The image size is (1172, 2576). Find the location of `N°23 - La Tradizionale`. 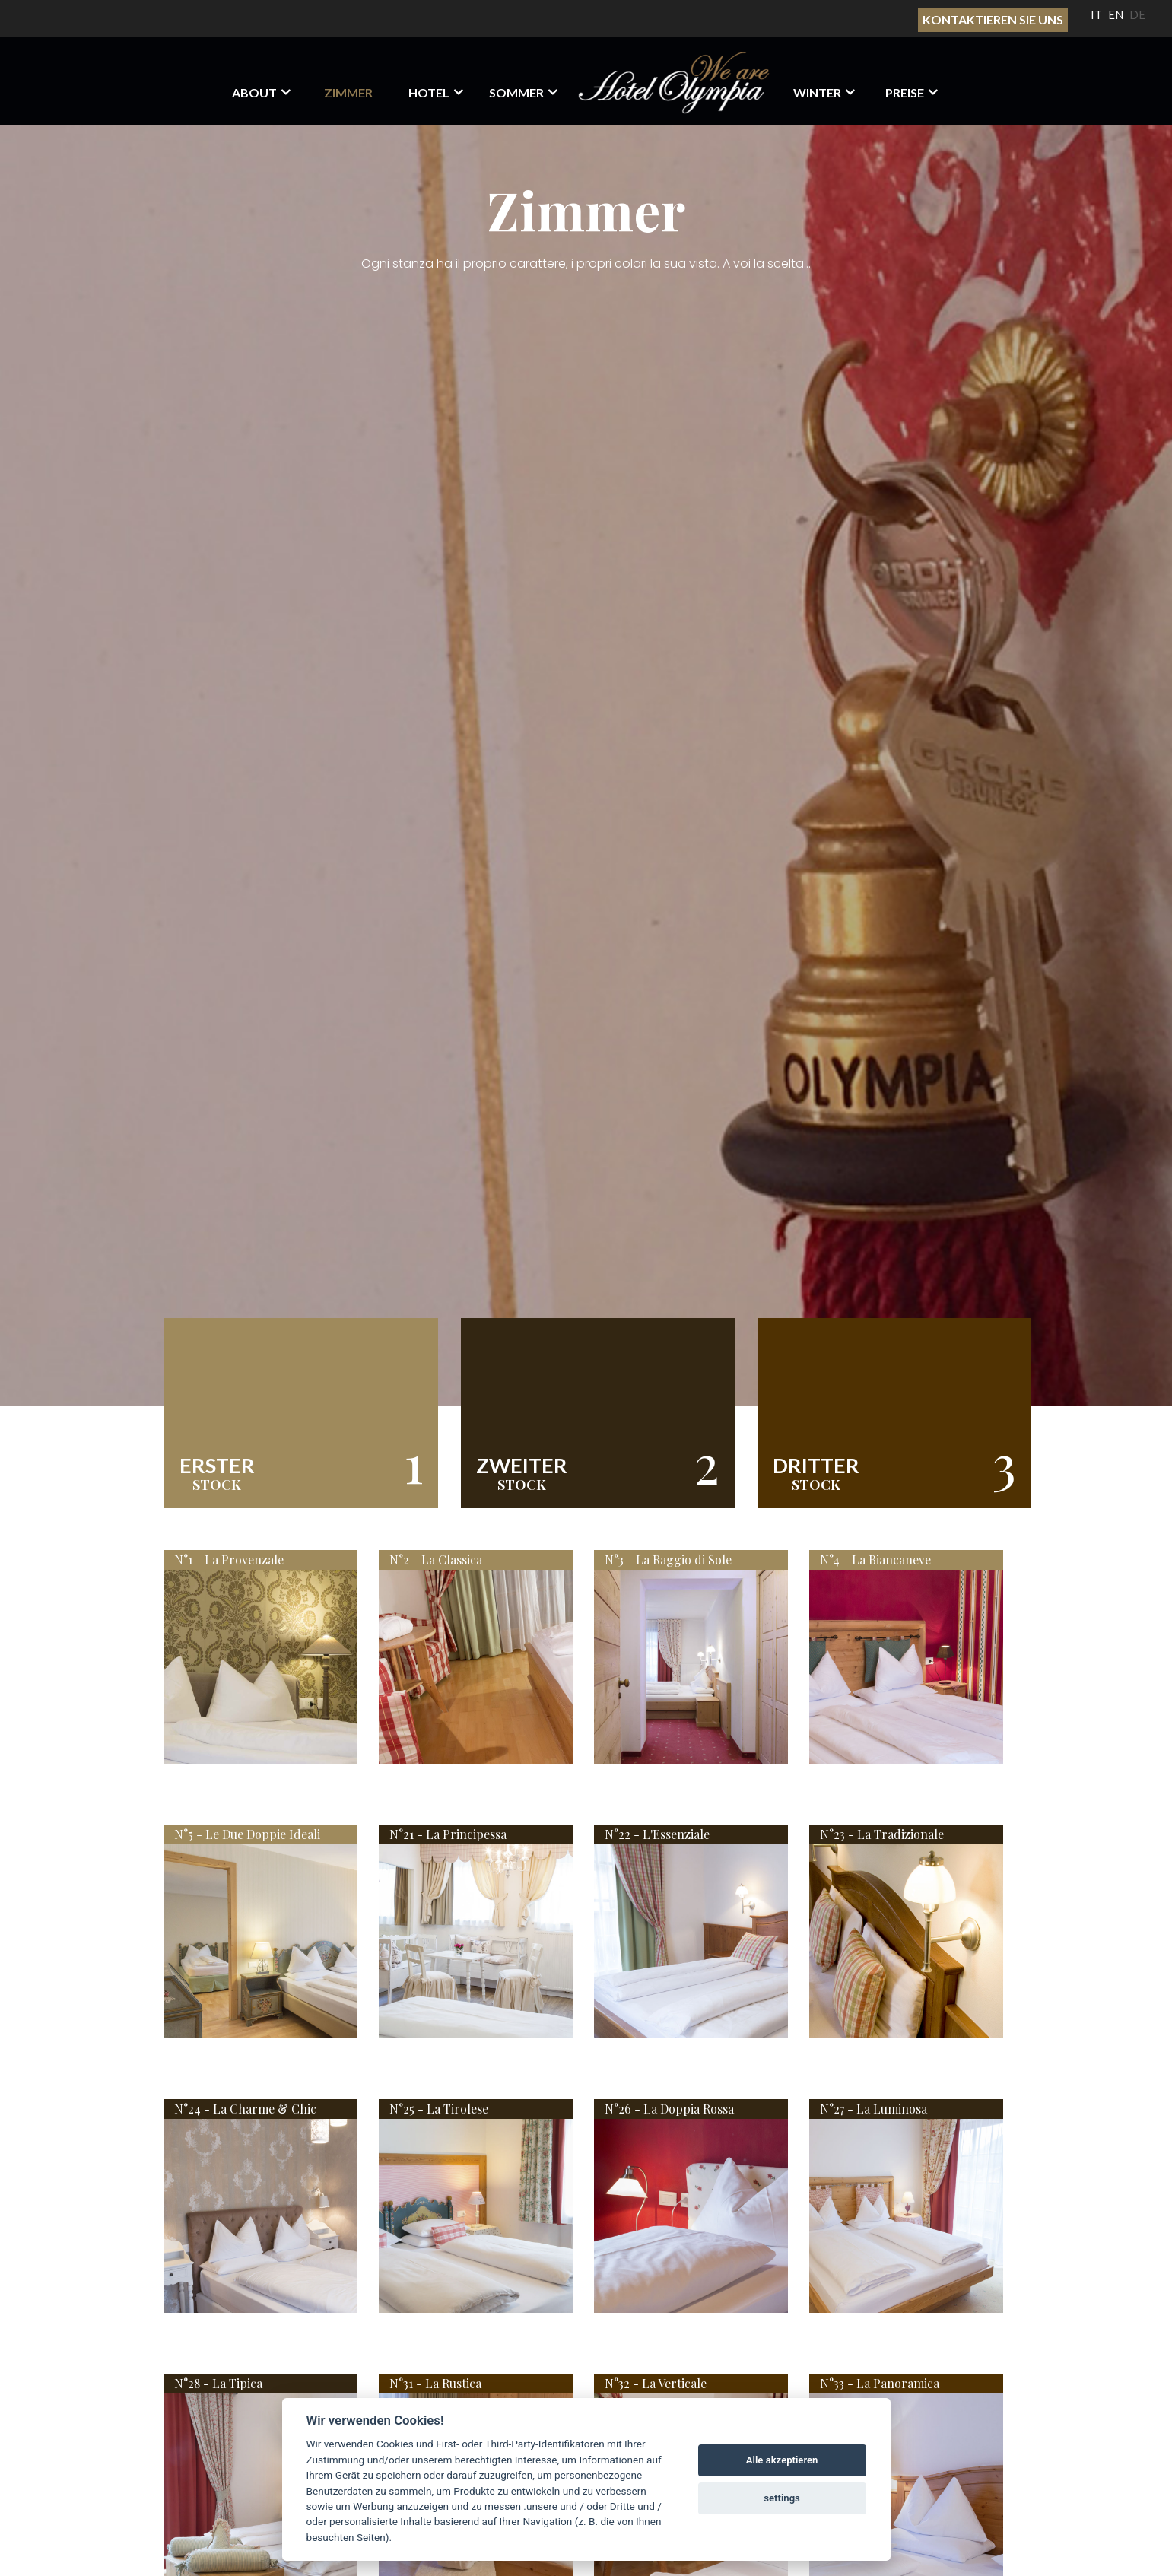

N°23 - La Tradizionale is located at coordinates (882, 1834).